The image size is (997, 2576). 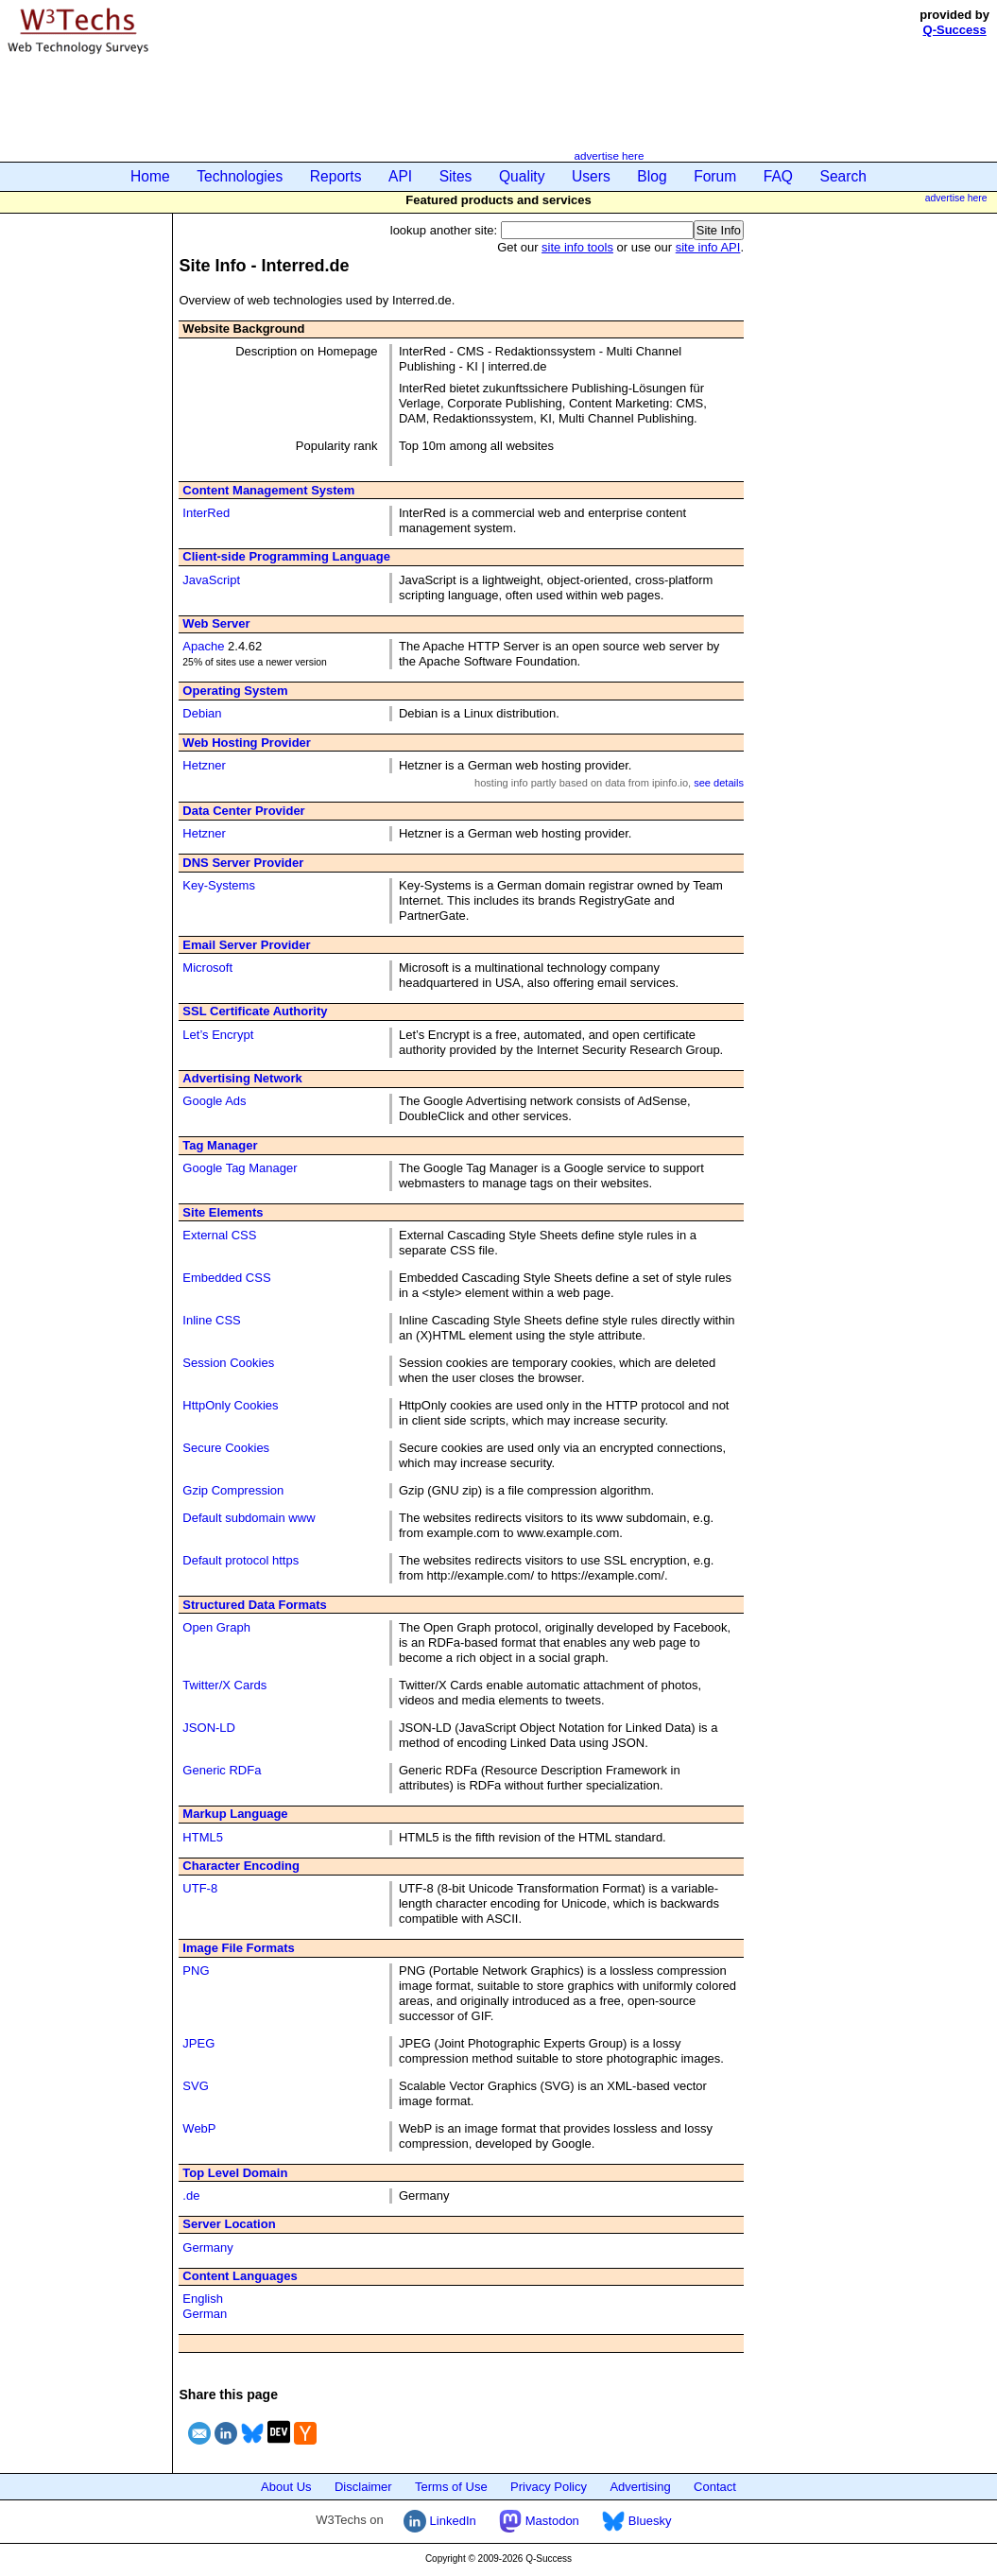 I want to click on Web Hosting Provider, so click(x=246, y=742).